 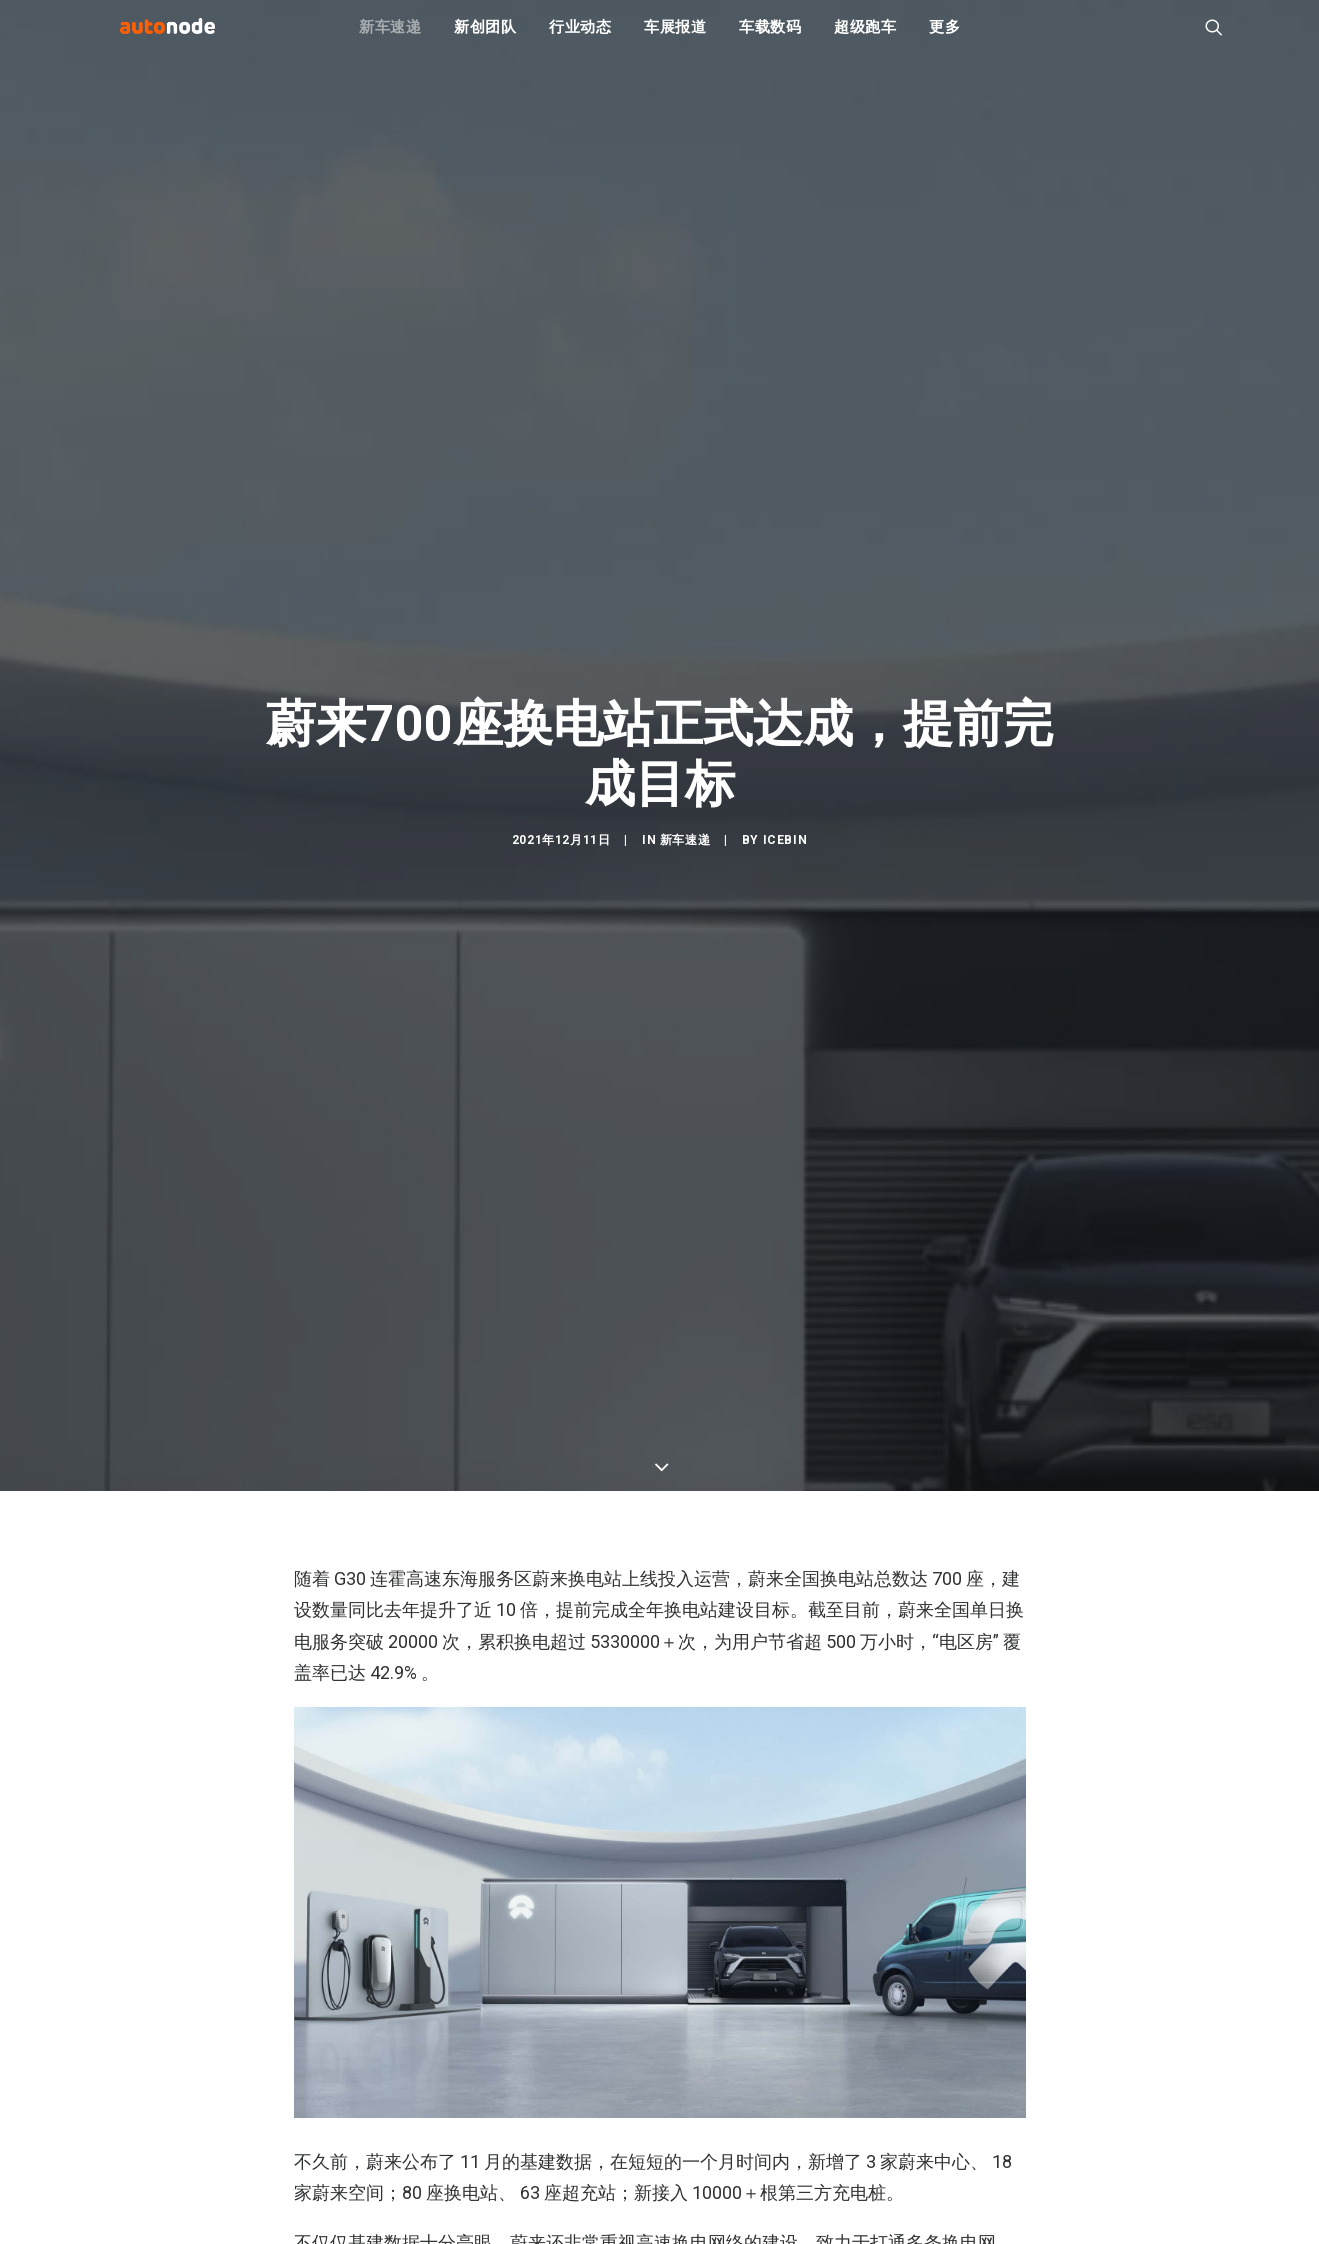 I want to click on 新车速递, so click(x=390, y=40).